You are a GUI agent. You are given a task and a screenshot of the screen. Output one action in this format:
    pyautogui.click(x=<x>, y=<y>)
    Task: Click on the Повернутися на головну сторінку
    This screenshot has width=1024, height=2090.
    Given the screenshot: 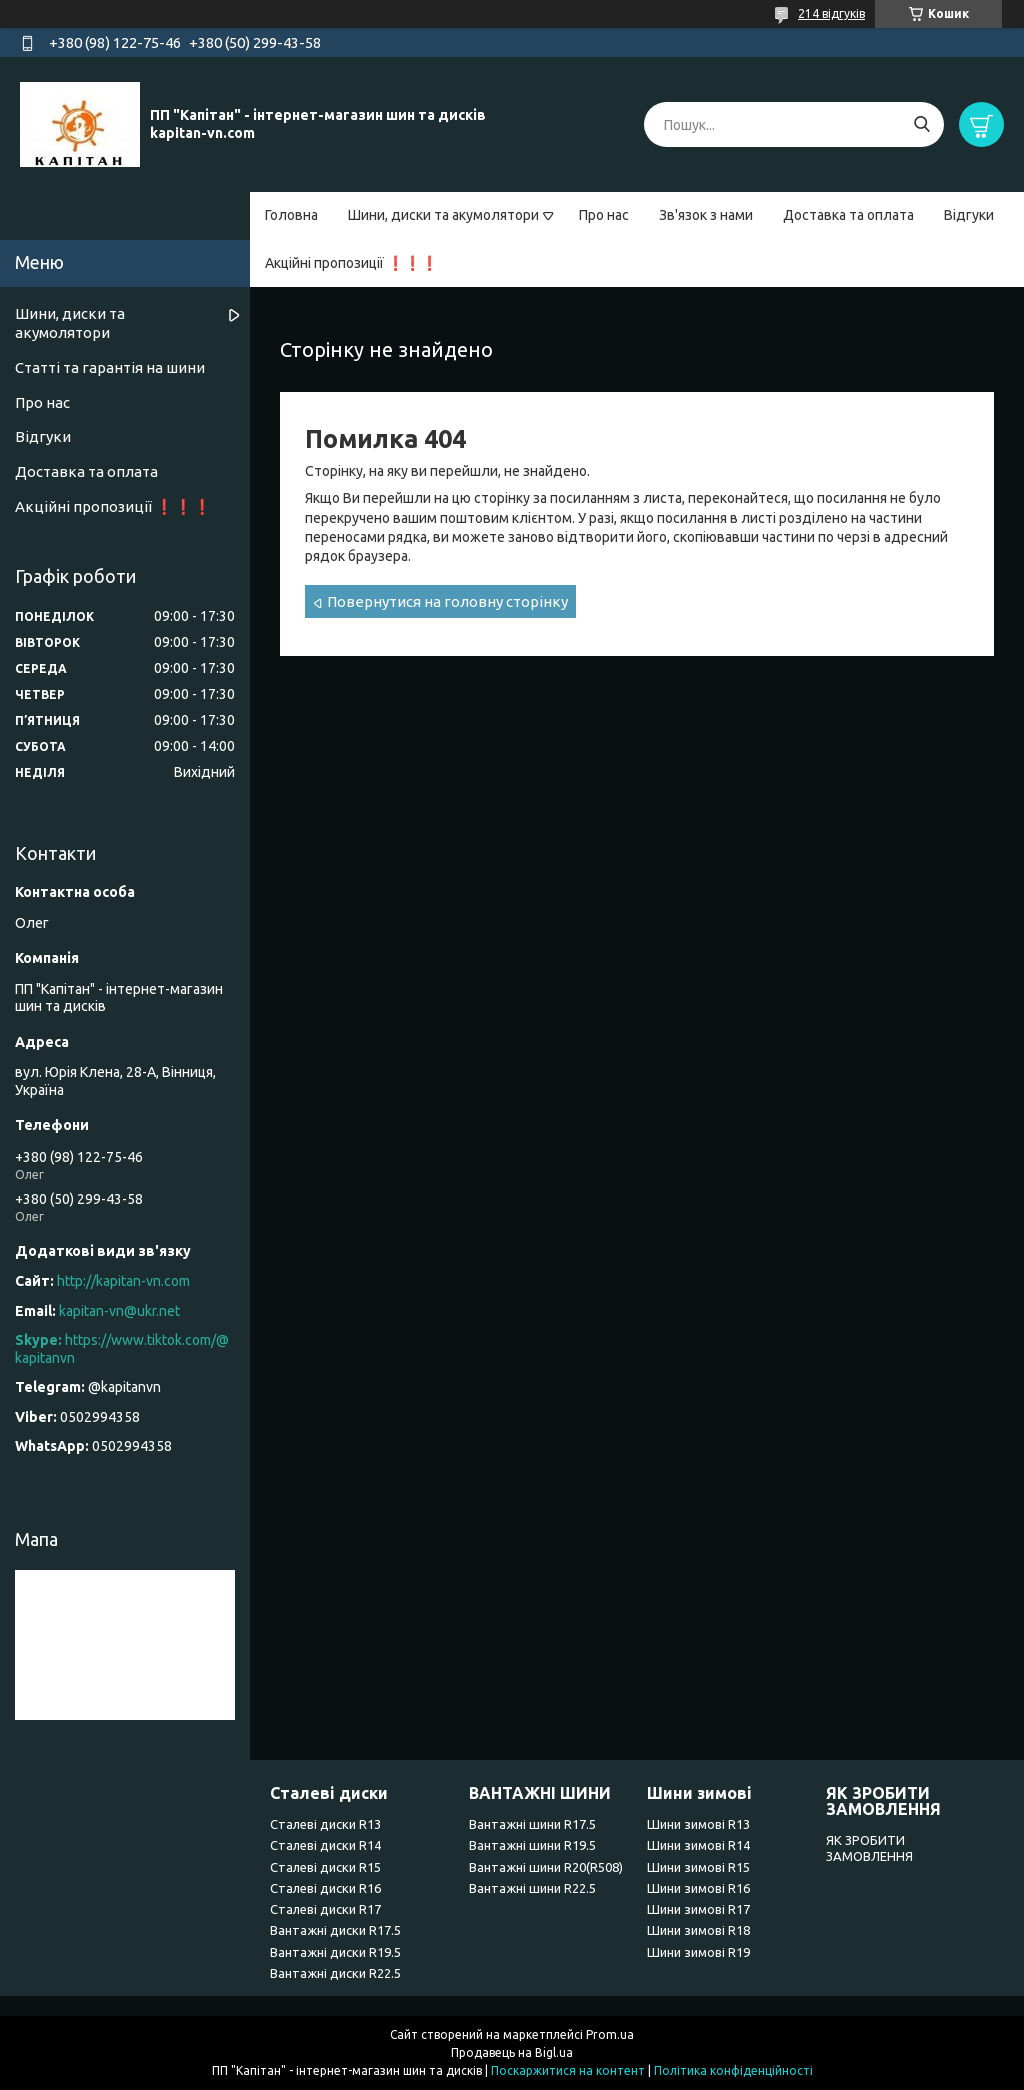 What is the action you would take?
    pyautogui.click(x=447, y=601)
    